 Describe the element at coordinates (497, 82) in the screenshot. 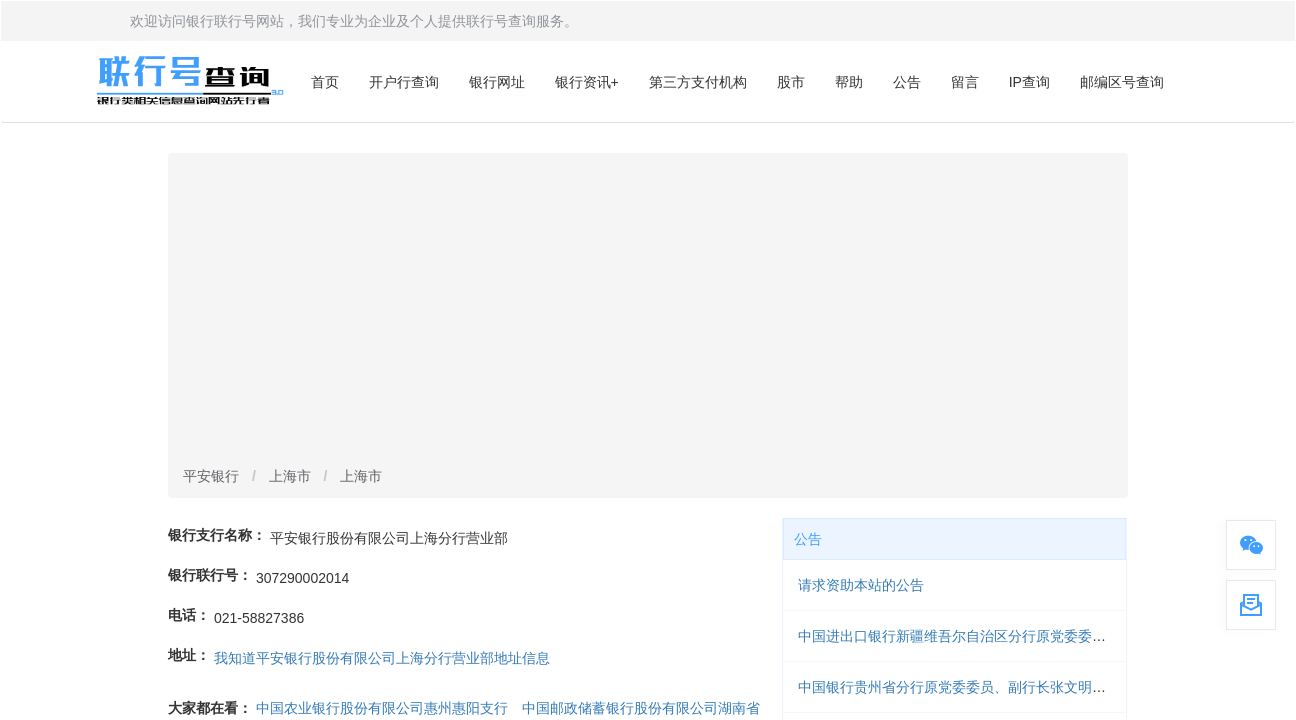

I see `银行网址` at that location.